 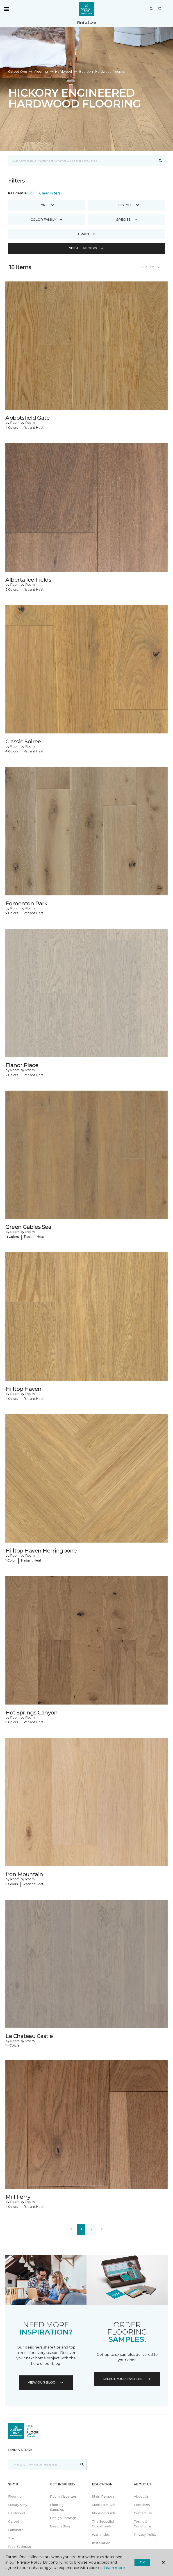 What do you see at coordinates (103, 2496) in the screenshot?
I see `Stain Removal [menuitem]` at bounding box center [103, 2496].